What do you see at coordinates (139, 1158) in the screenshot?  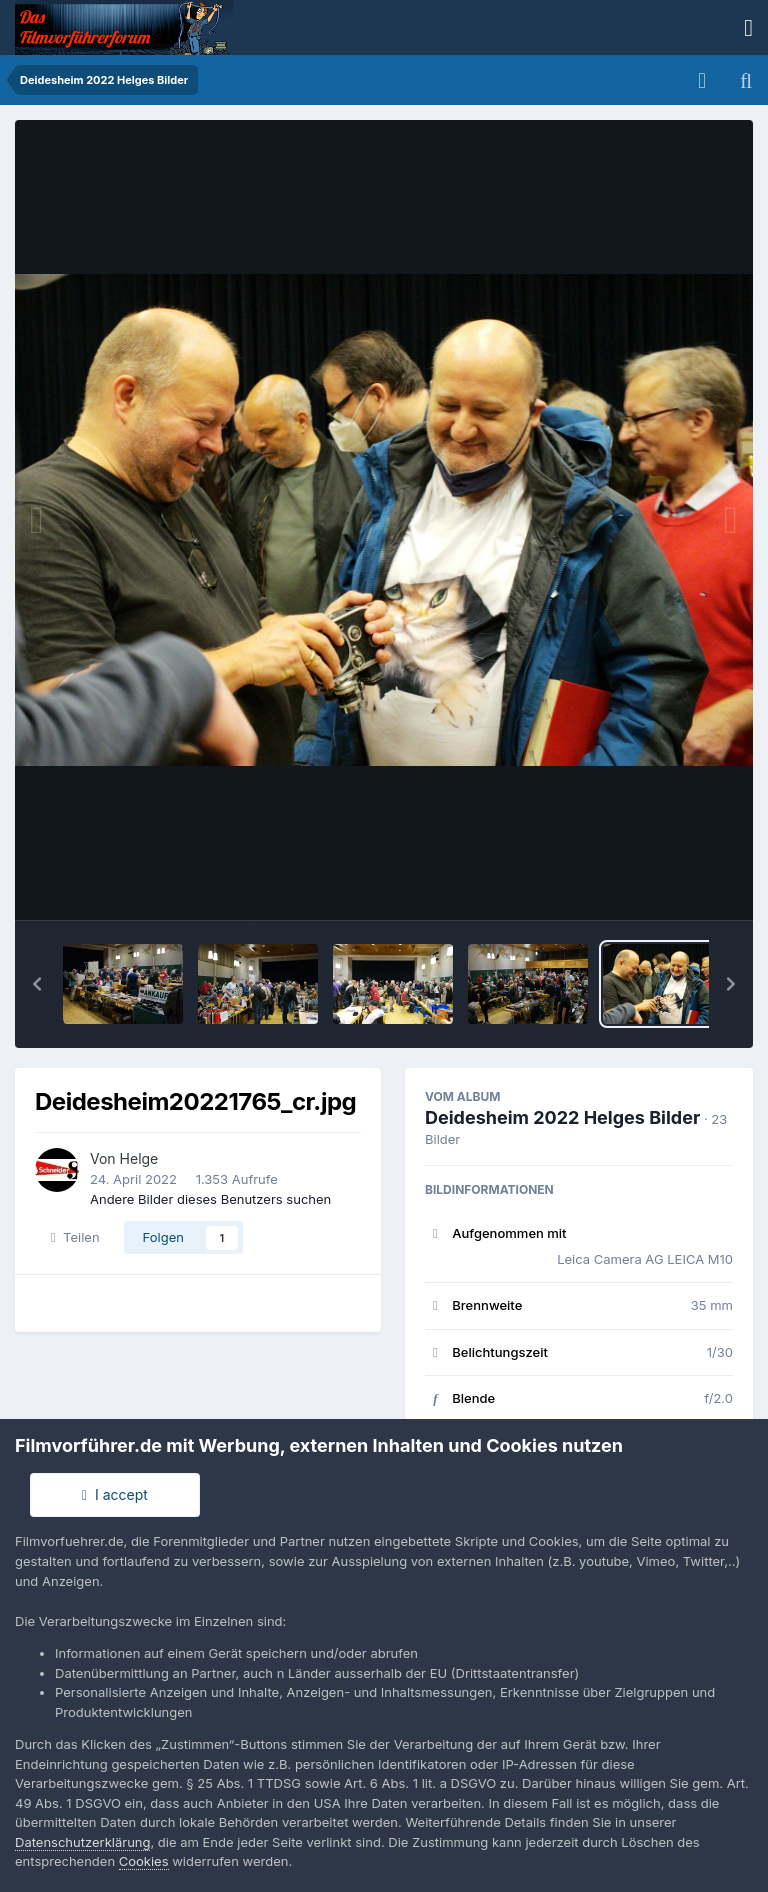 I see `Helge` at bounding box center [139, 1158].